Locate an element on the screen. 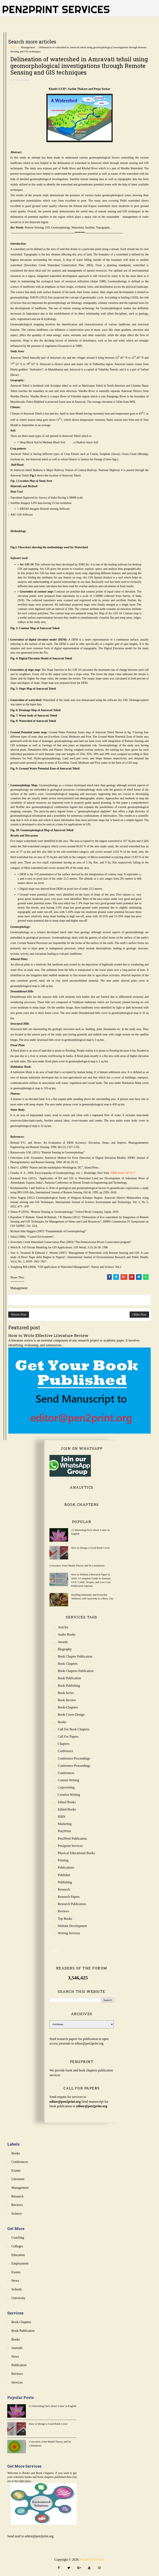 This screenshot has width=159, height=2576. Research Publication is located at coordinates (72, 1904).